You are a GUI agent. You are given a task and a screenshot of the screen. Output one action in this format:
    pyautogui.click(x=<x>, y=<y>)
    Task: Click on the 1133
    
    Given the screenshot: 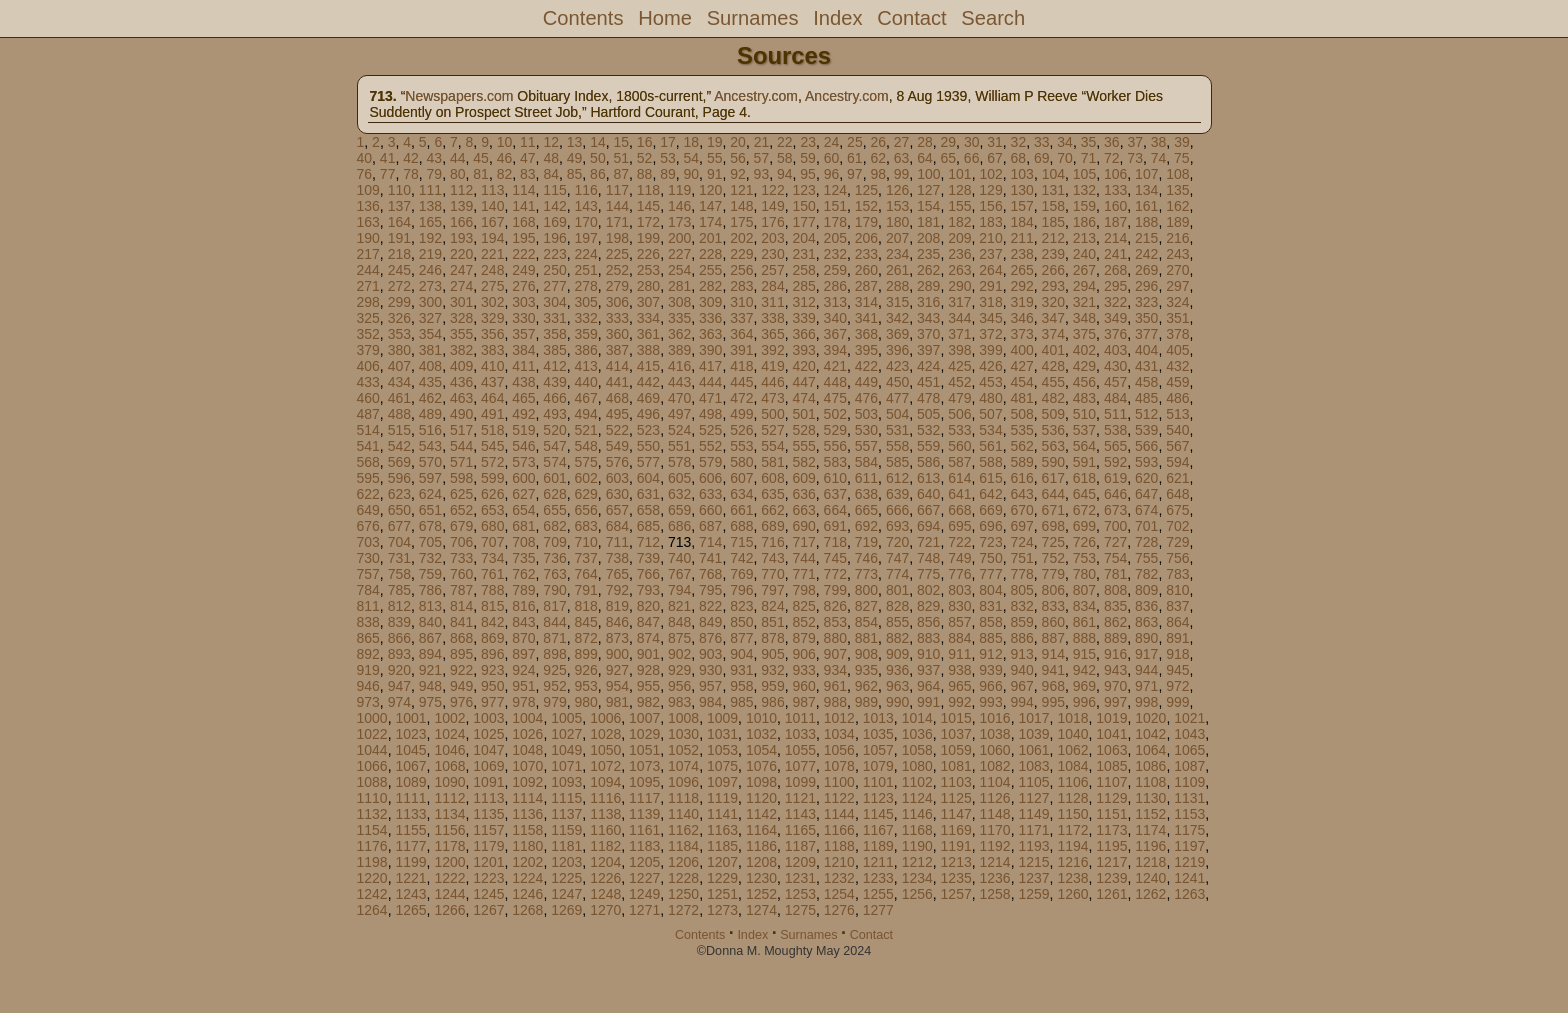 What is the action you would take?
    pyautogui.click(x=410, y=814)
    